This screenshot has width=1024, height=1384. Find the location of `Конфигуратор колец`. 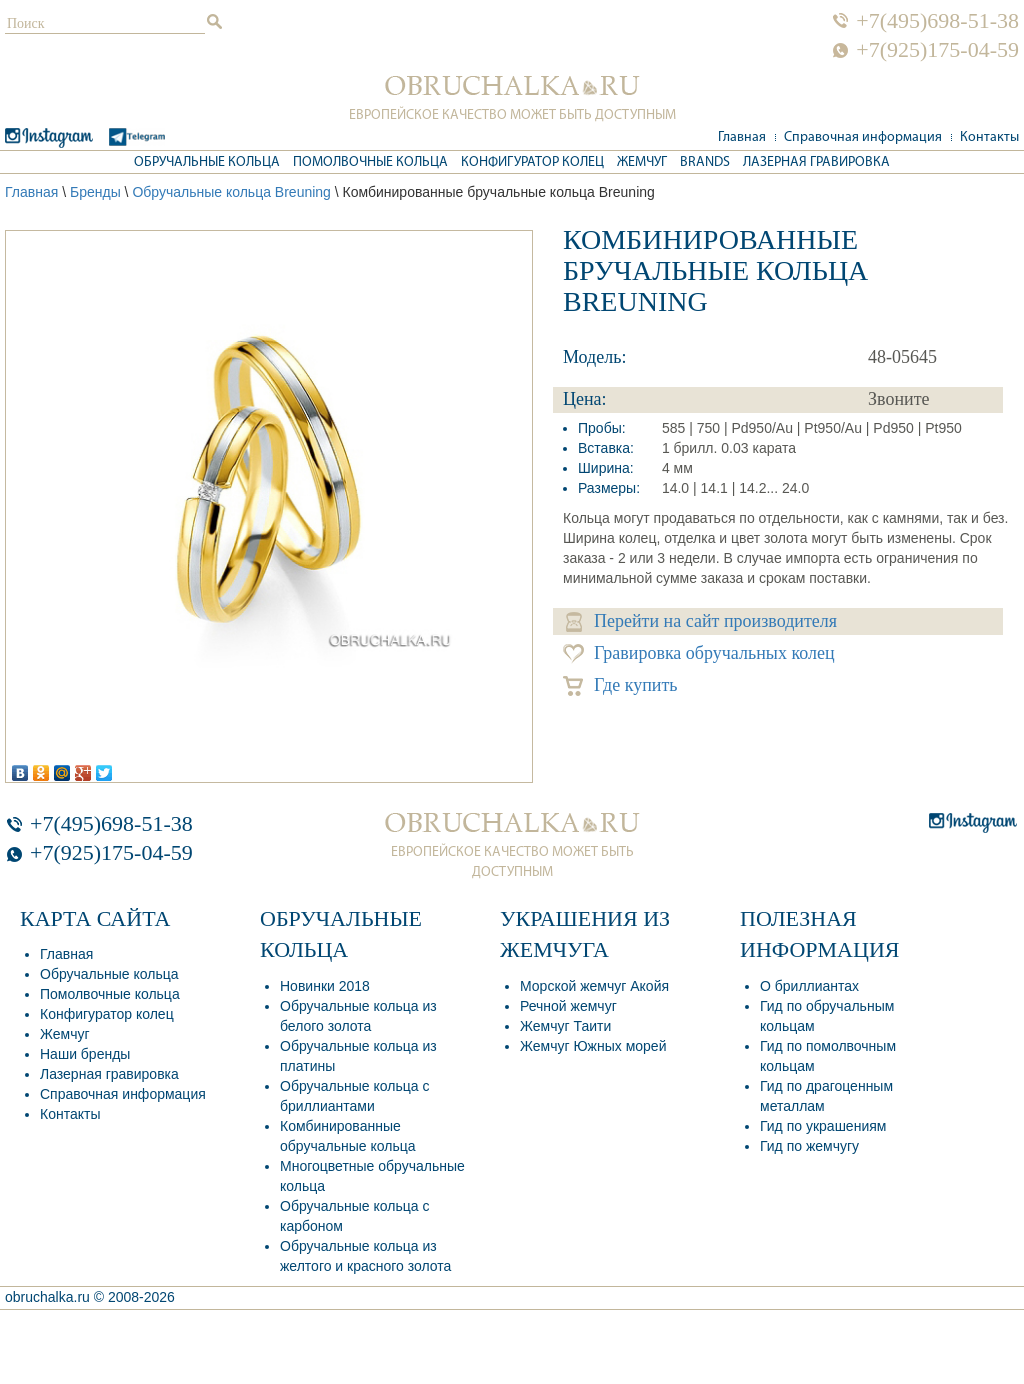

Конфигуратор колец is located at coordinates (532, 162).